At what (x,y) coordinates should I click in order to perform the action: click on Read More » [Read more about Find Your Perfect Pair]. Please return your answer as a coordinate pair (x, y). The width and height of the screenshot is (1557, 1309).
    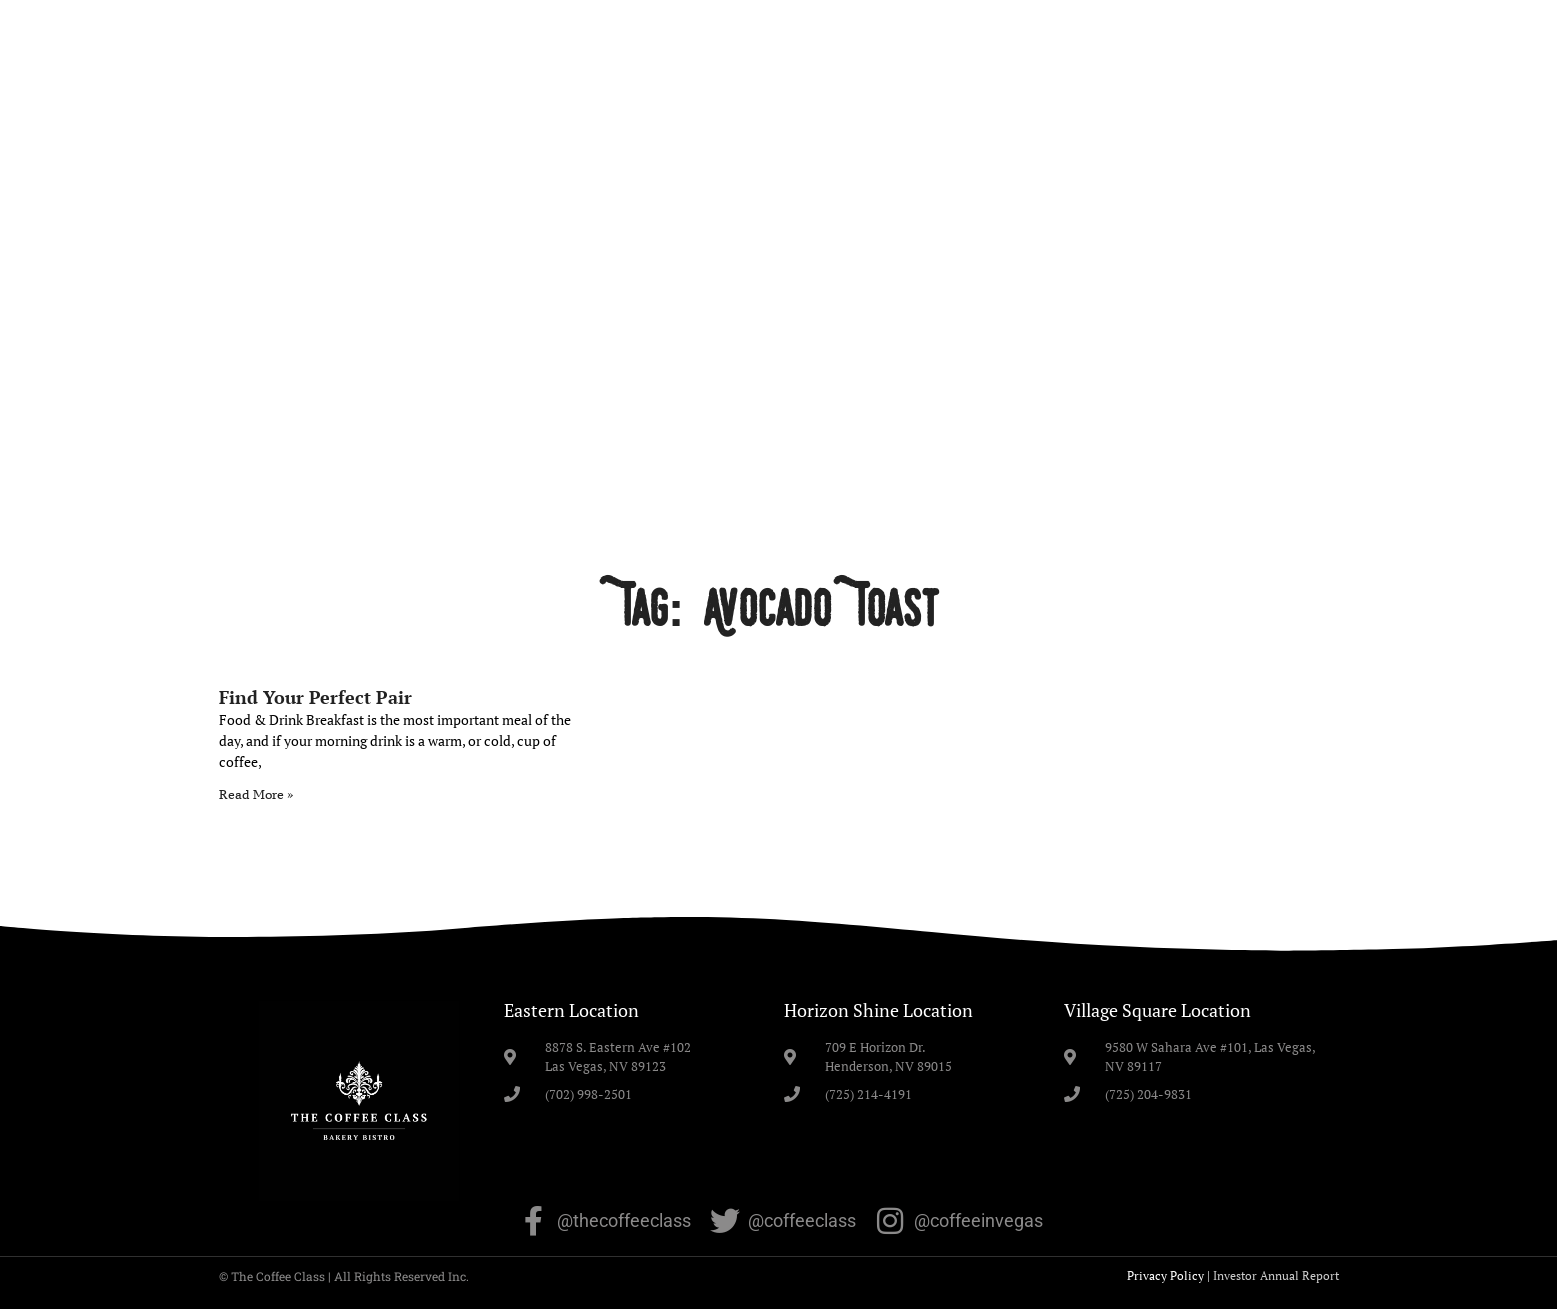
    Looking at the image, I should click on (256, 794).